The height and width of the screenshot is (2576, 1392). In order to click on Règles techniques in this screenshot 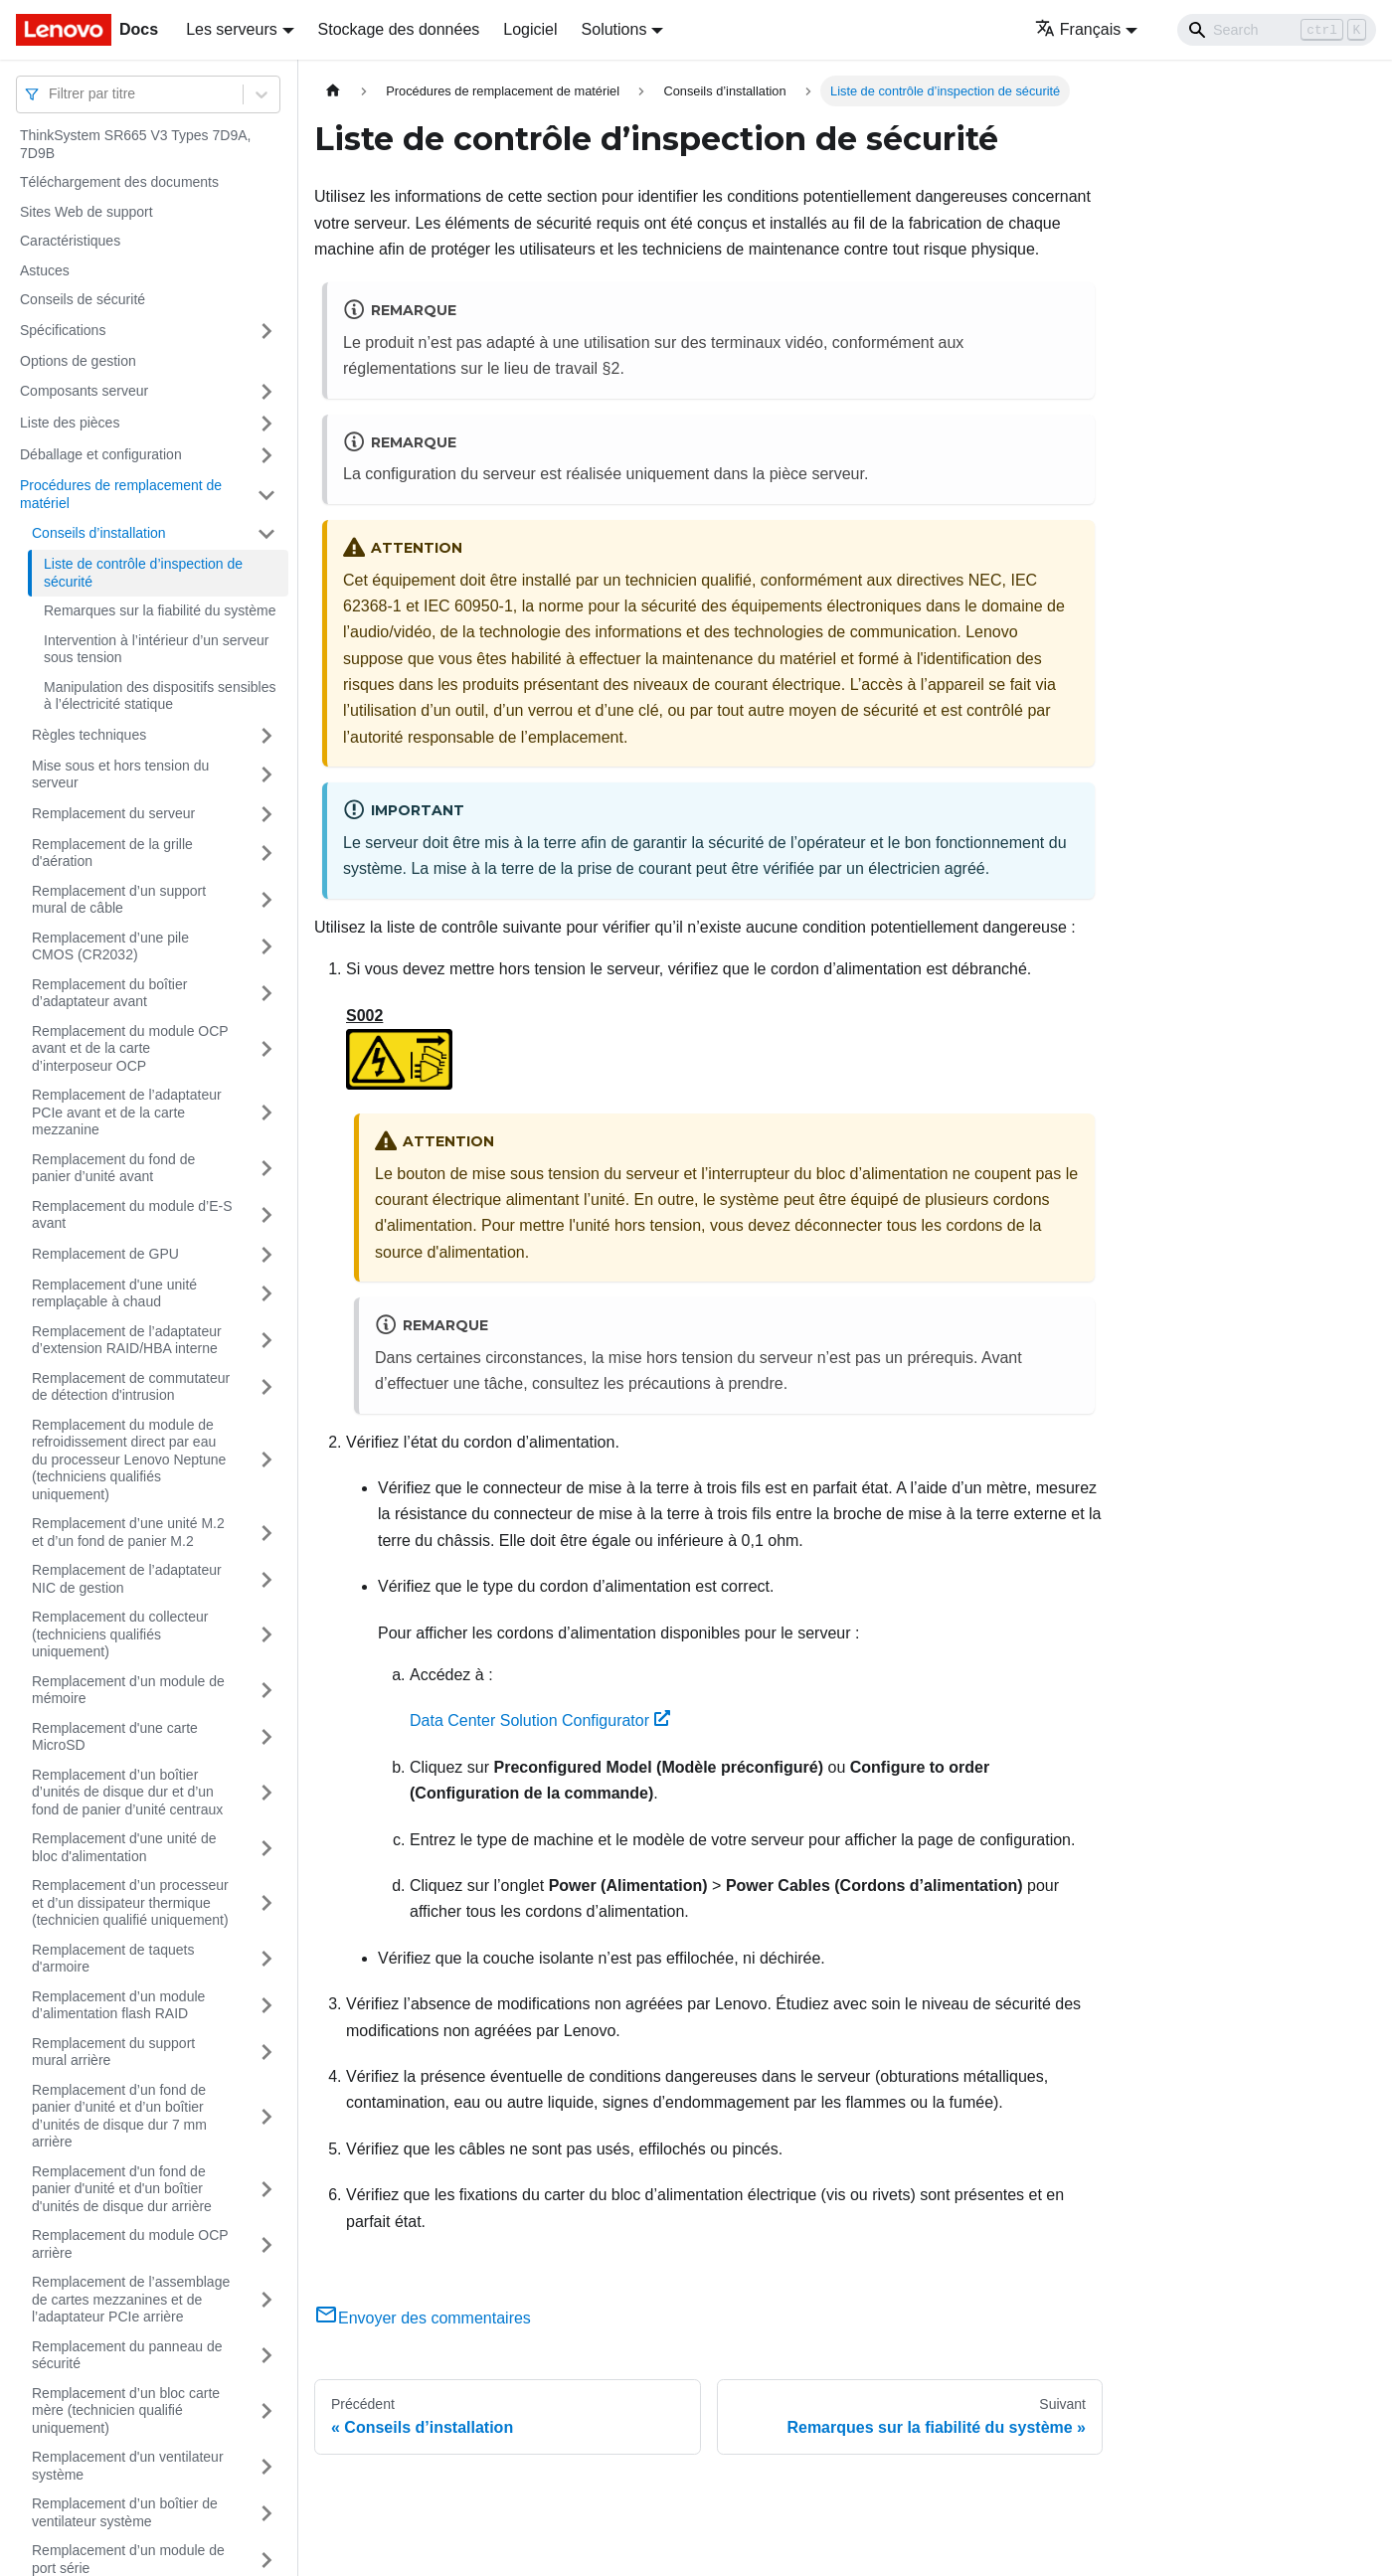, I will do `click(89, 735)`.